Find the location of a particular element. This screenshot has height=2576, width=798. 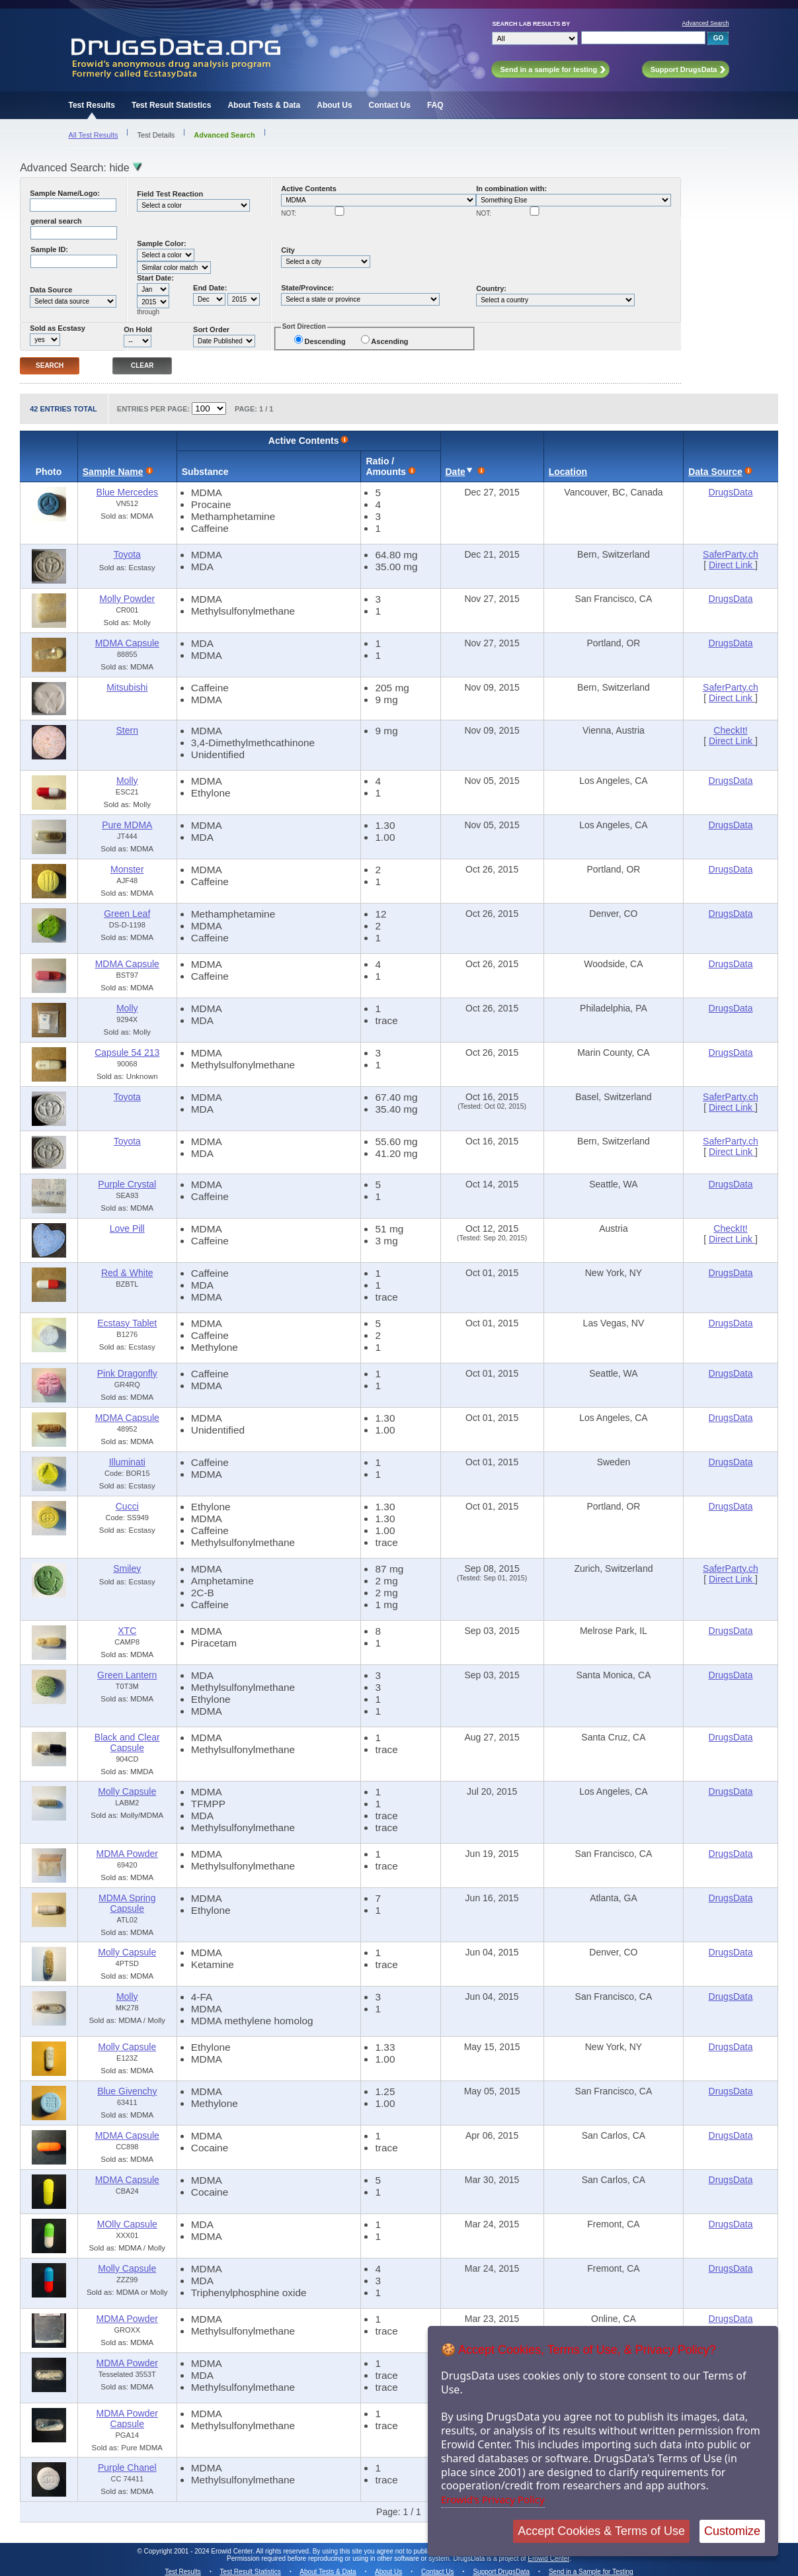

Monster is located at coordinates (127, 869).